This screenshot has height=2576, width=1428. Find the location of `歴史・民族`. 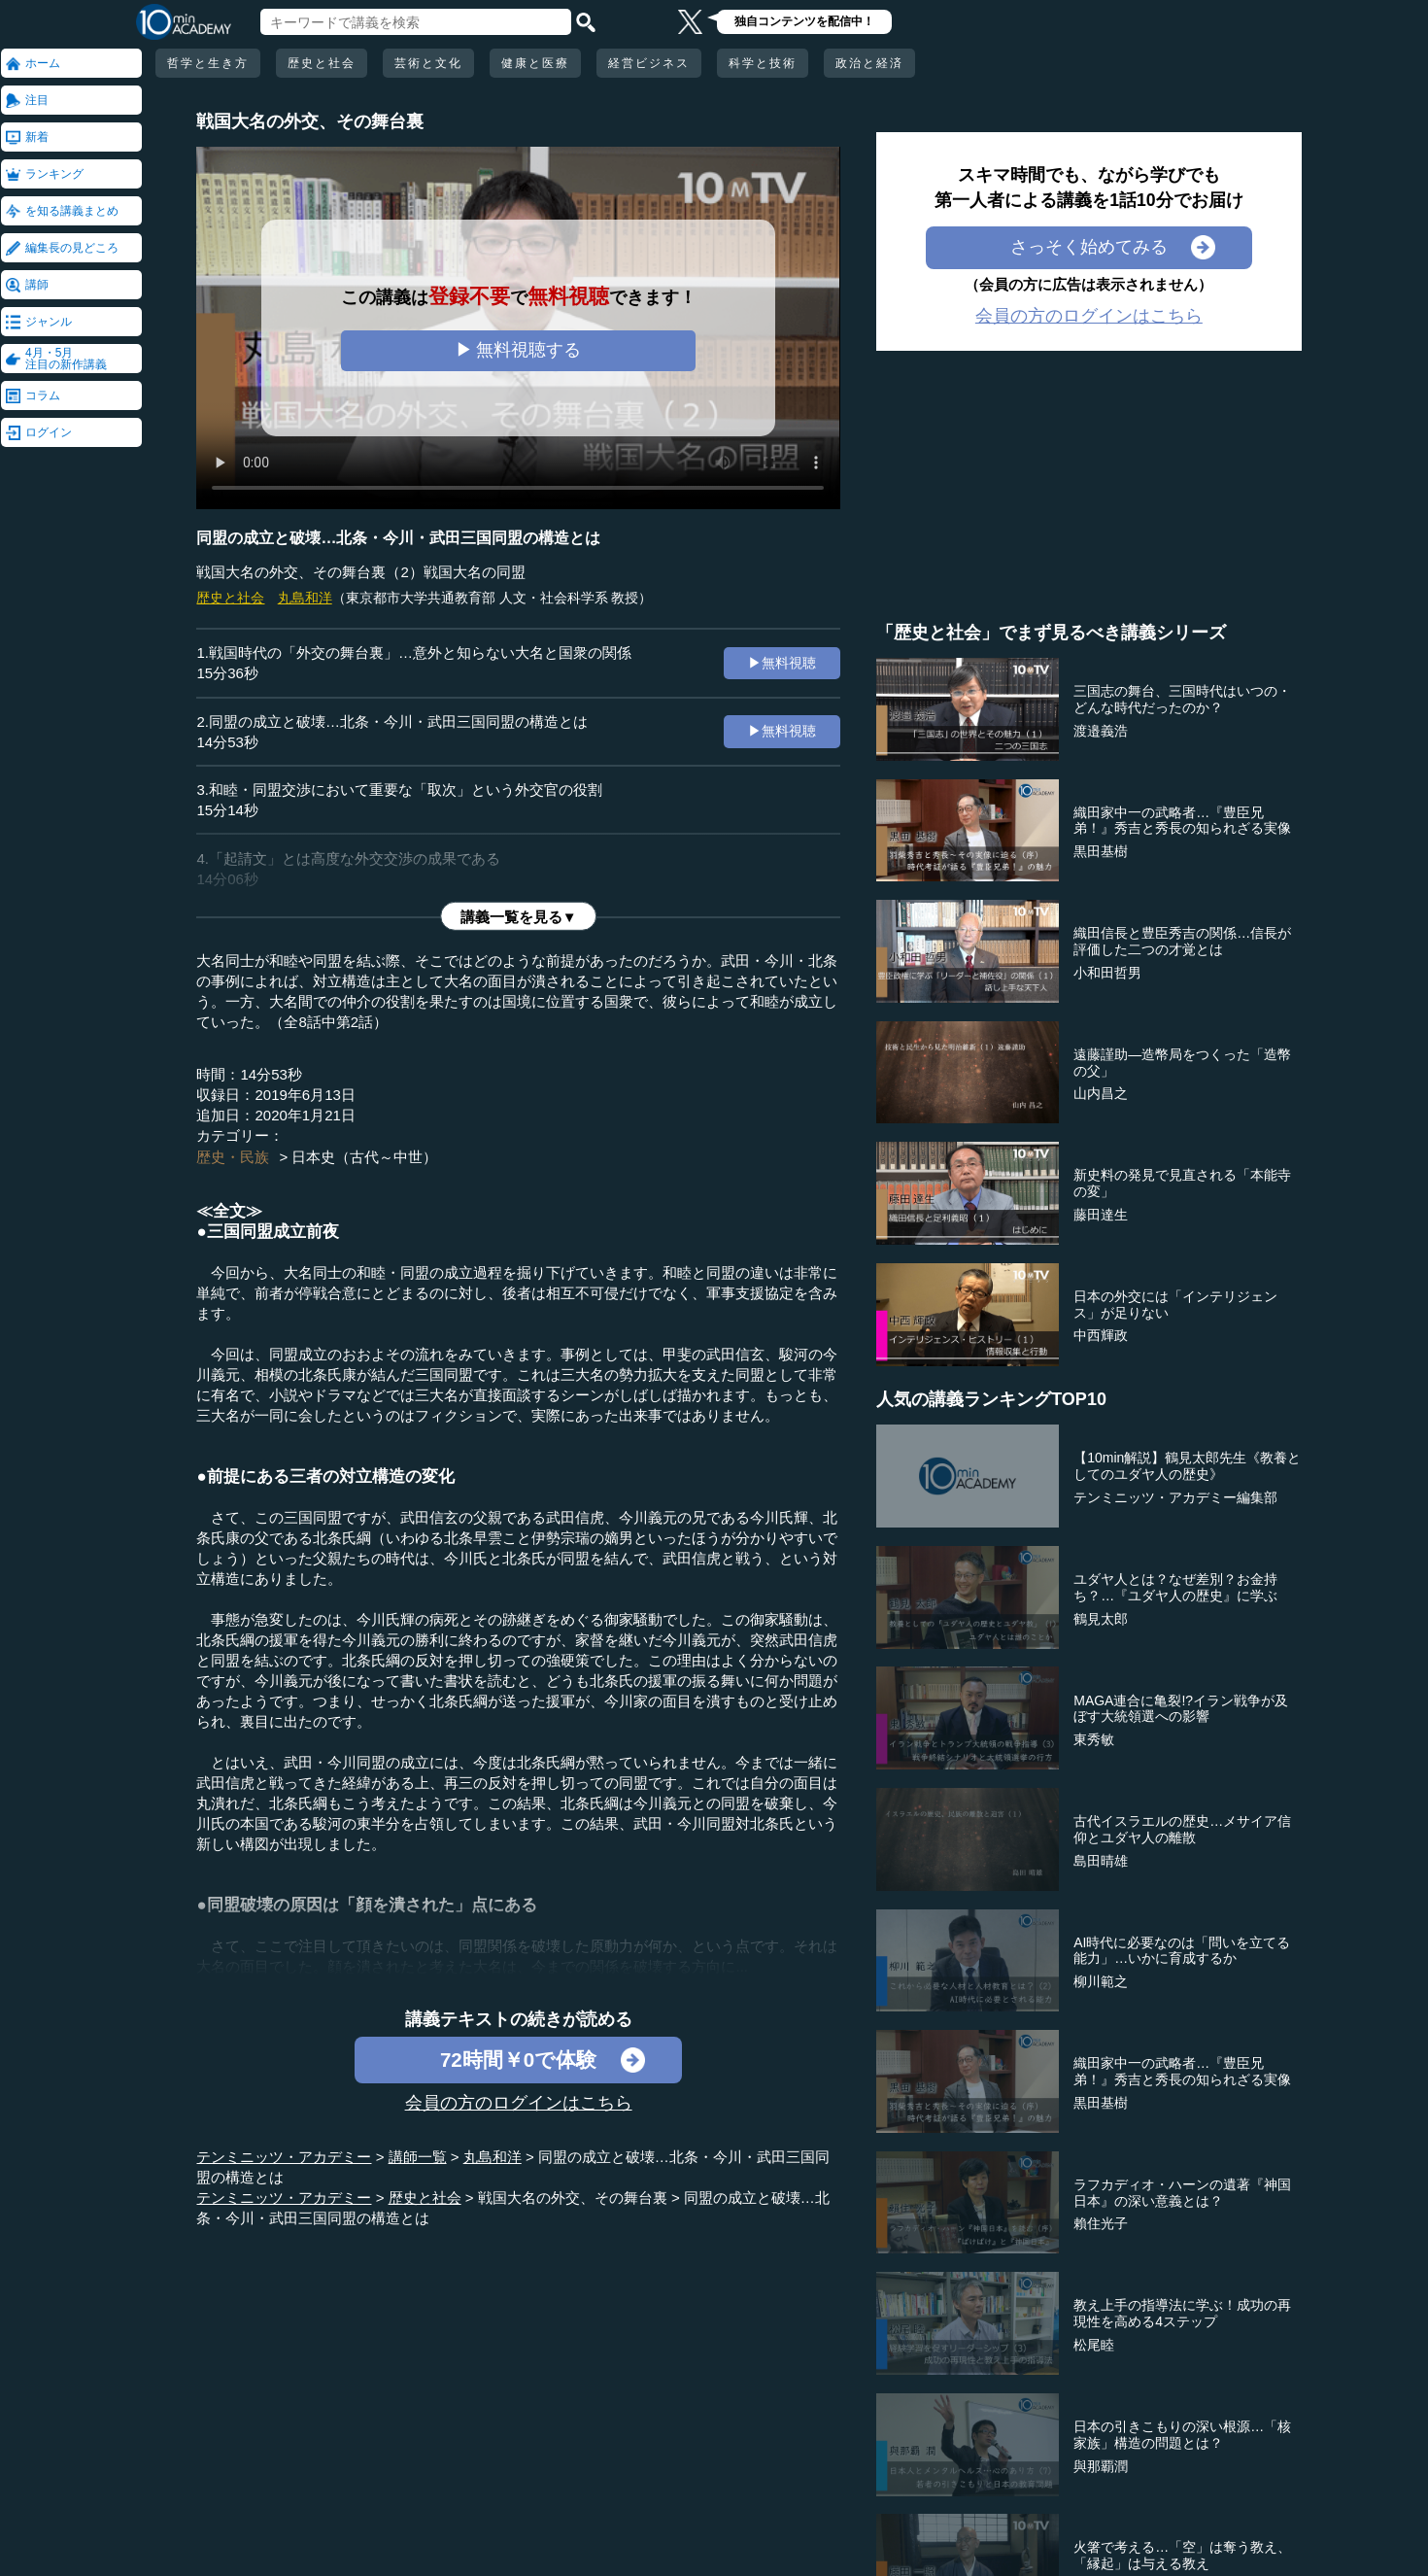

歴史・民族 is located at coordinates (232, 1157).